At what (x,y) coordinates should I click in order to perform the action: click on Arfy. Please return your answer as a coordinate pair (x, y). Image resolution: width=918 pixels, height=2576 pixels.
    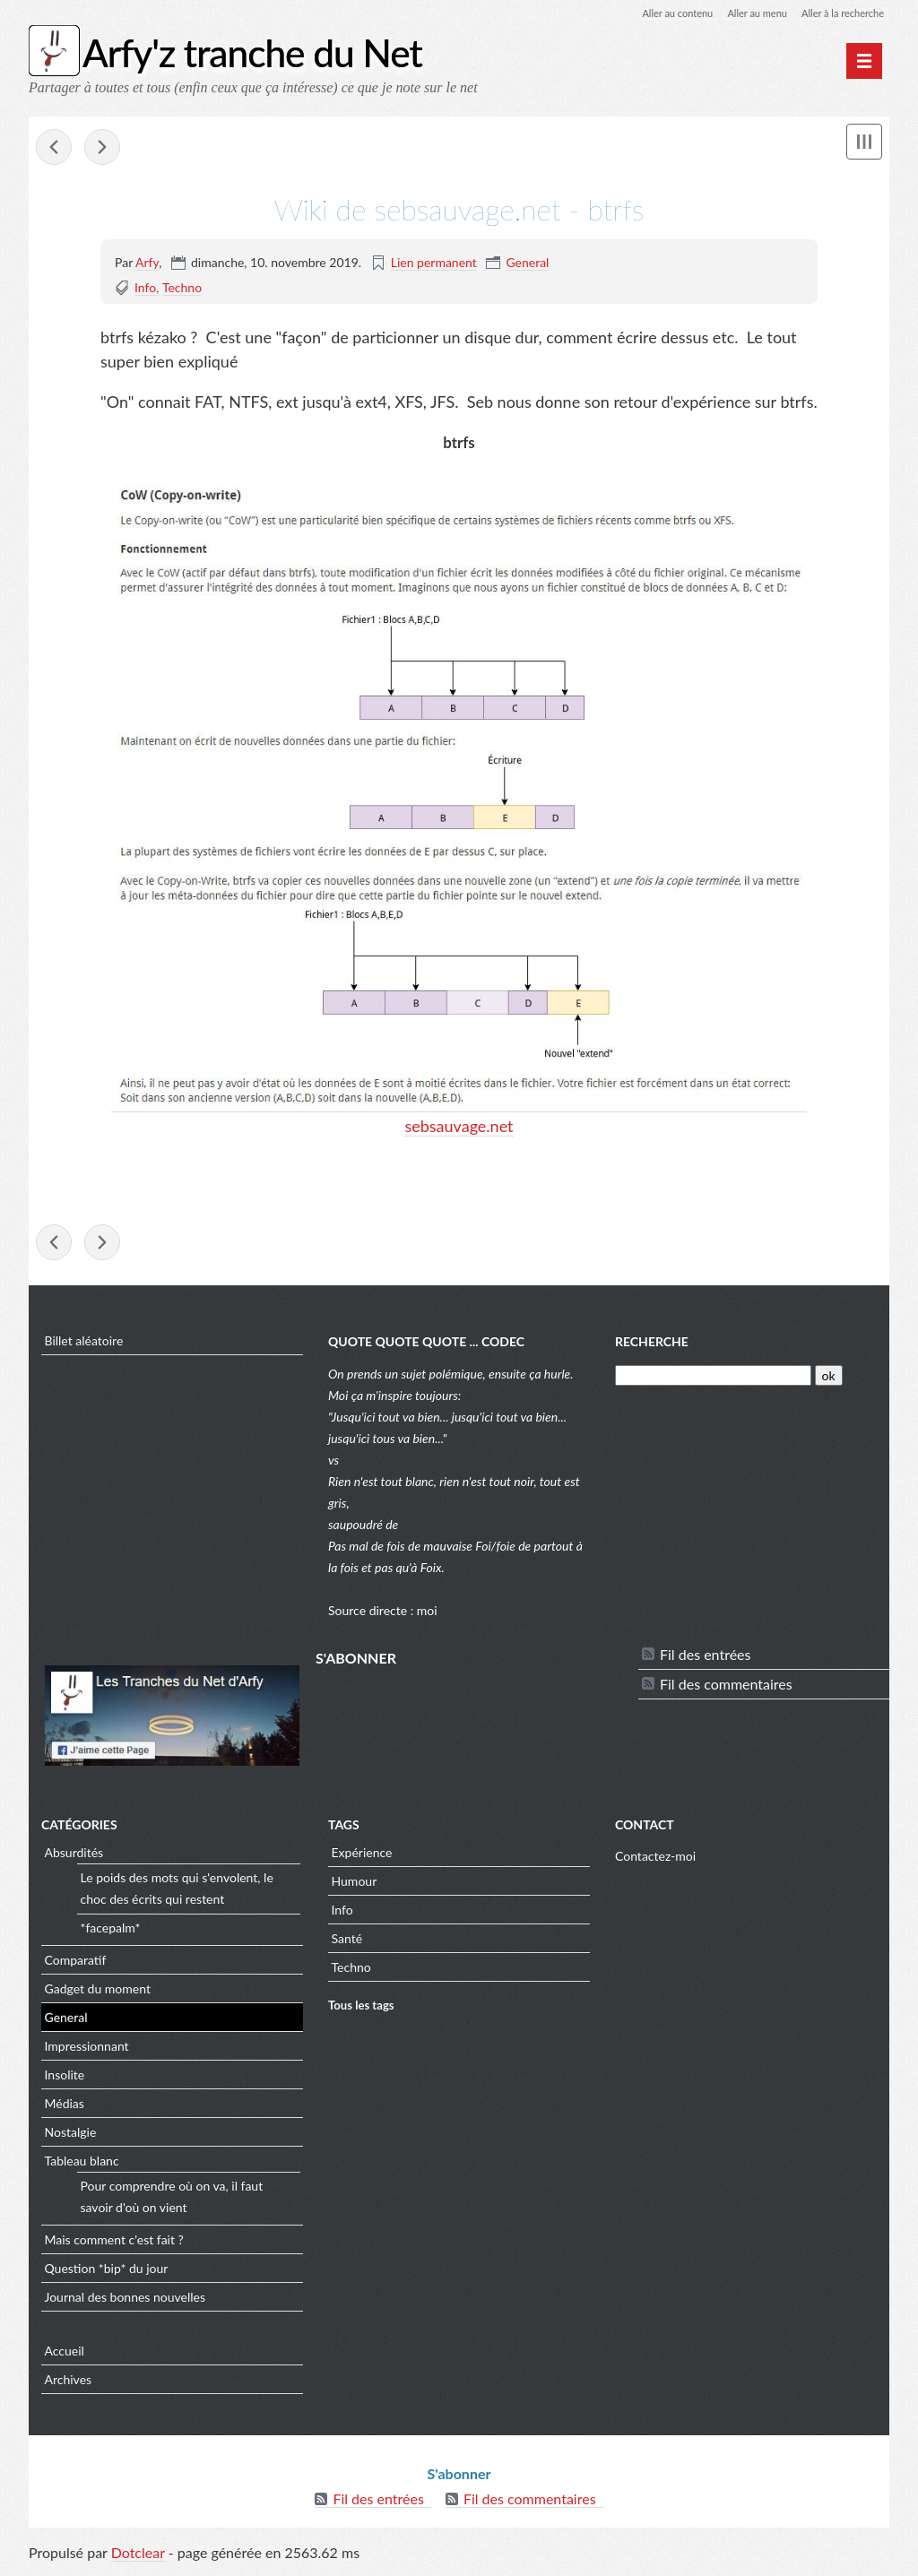
    Looking at the image, I should click on (147, 264).